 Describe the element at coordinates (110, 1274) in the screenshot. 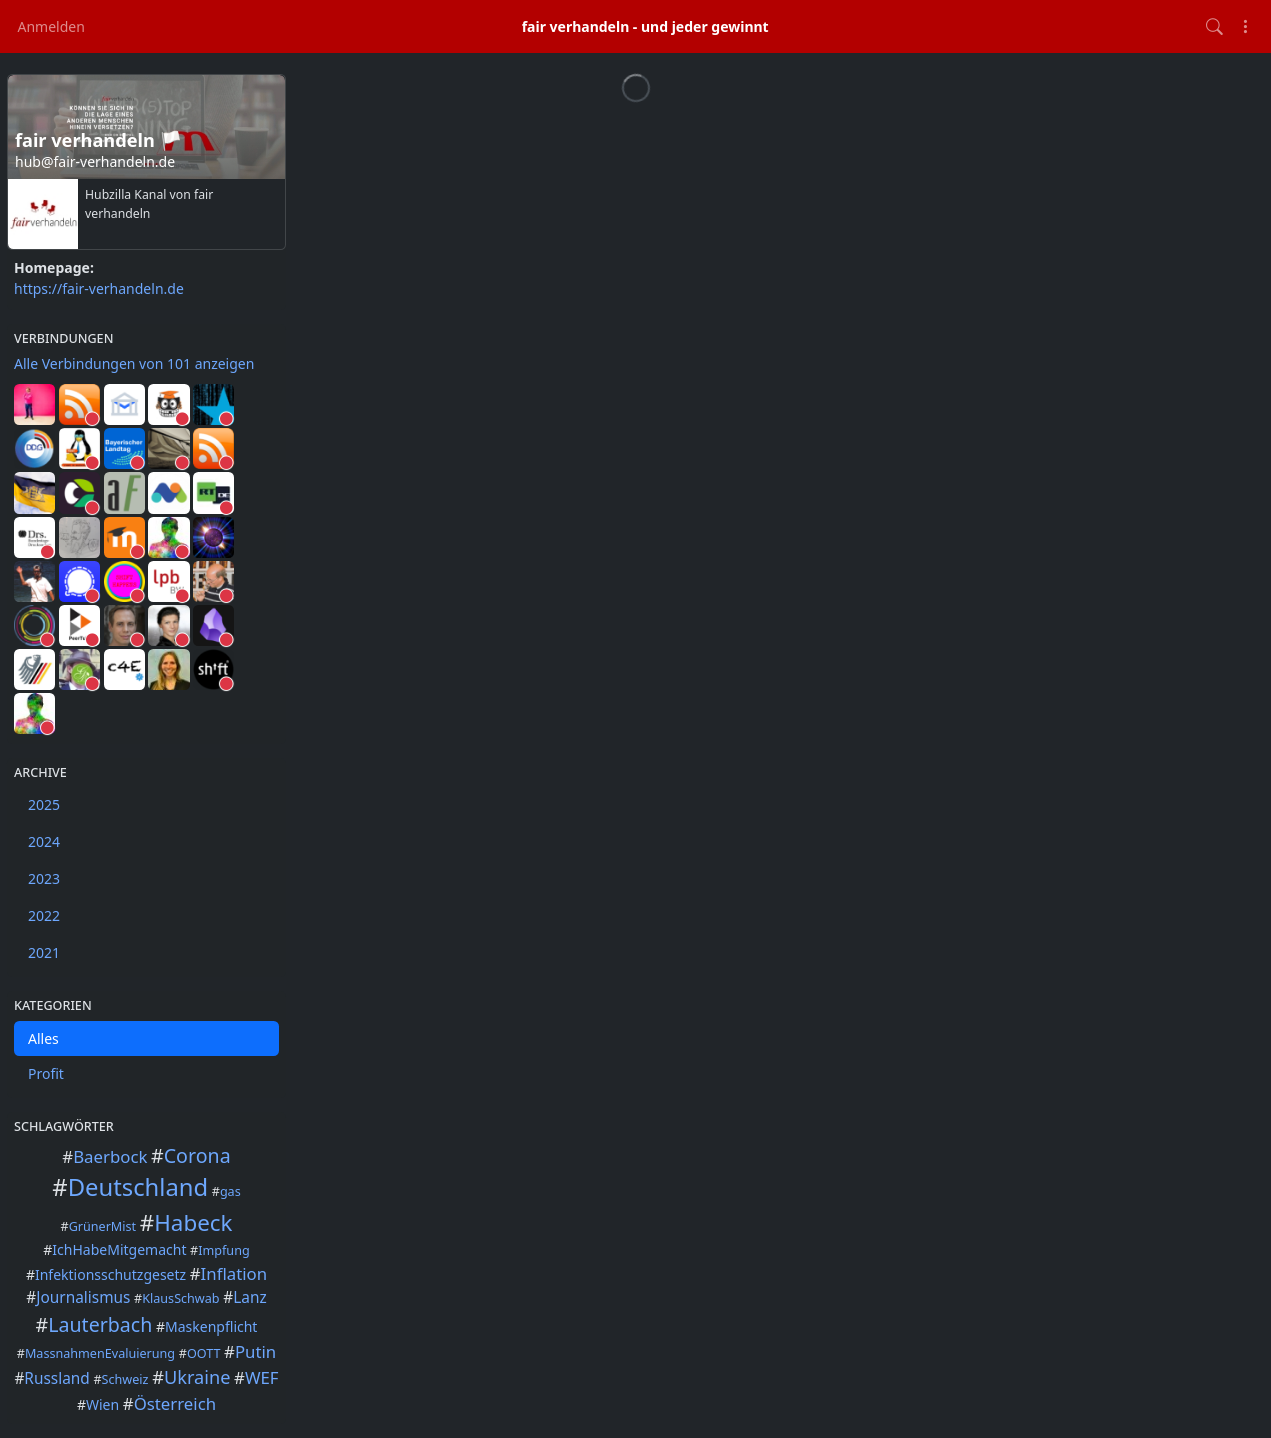

I see `Infektionsschutzgesetz` at that location.